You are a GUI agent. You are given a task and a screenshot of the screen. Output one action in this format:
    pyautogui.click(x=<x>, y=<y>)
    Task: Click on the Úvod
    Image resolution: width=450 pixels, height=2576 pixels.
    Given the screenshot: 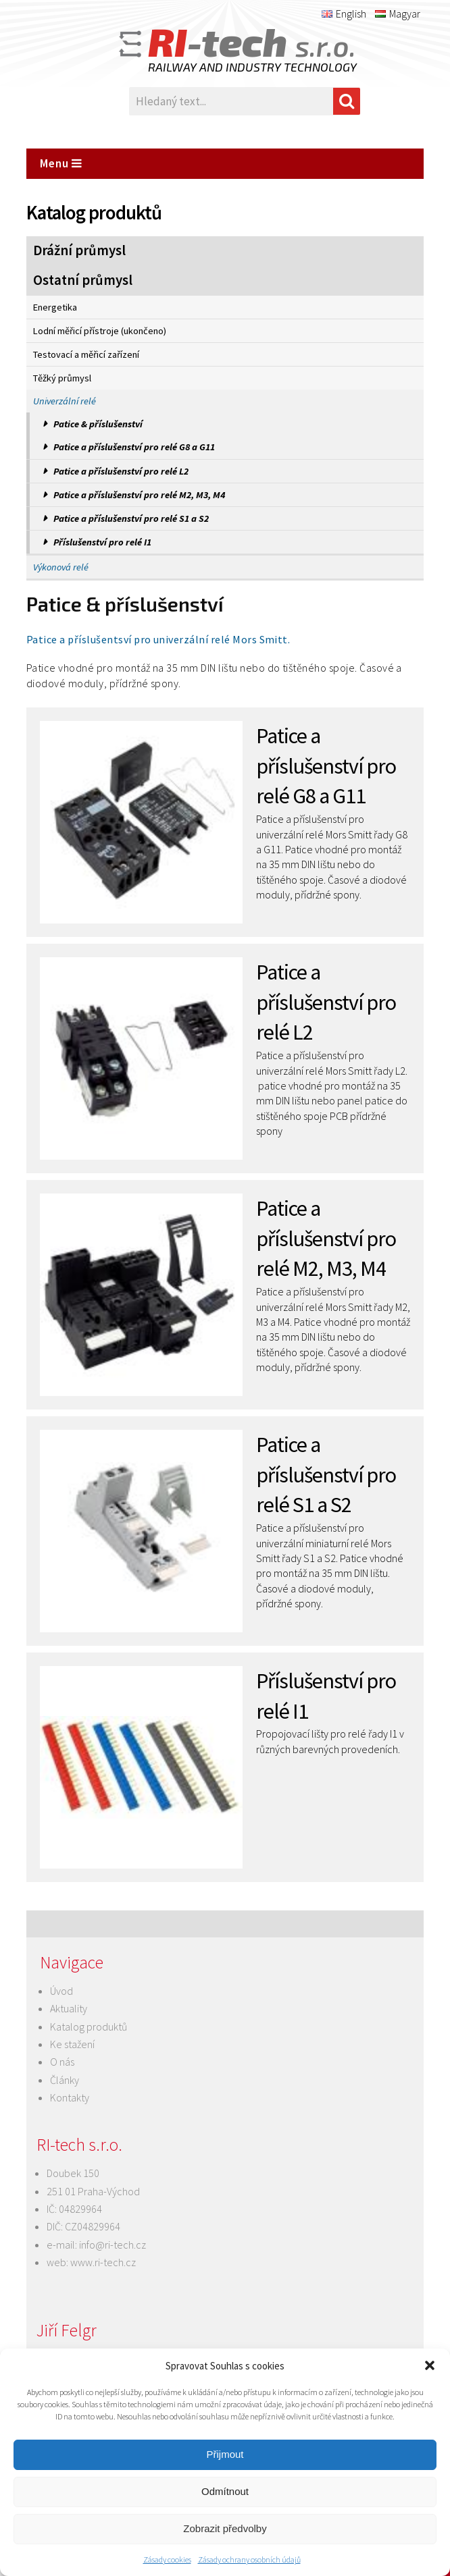 What is the action you would take?
    pyautogui.click(x=61, y=1990)
    